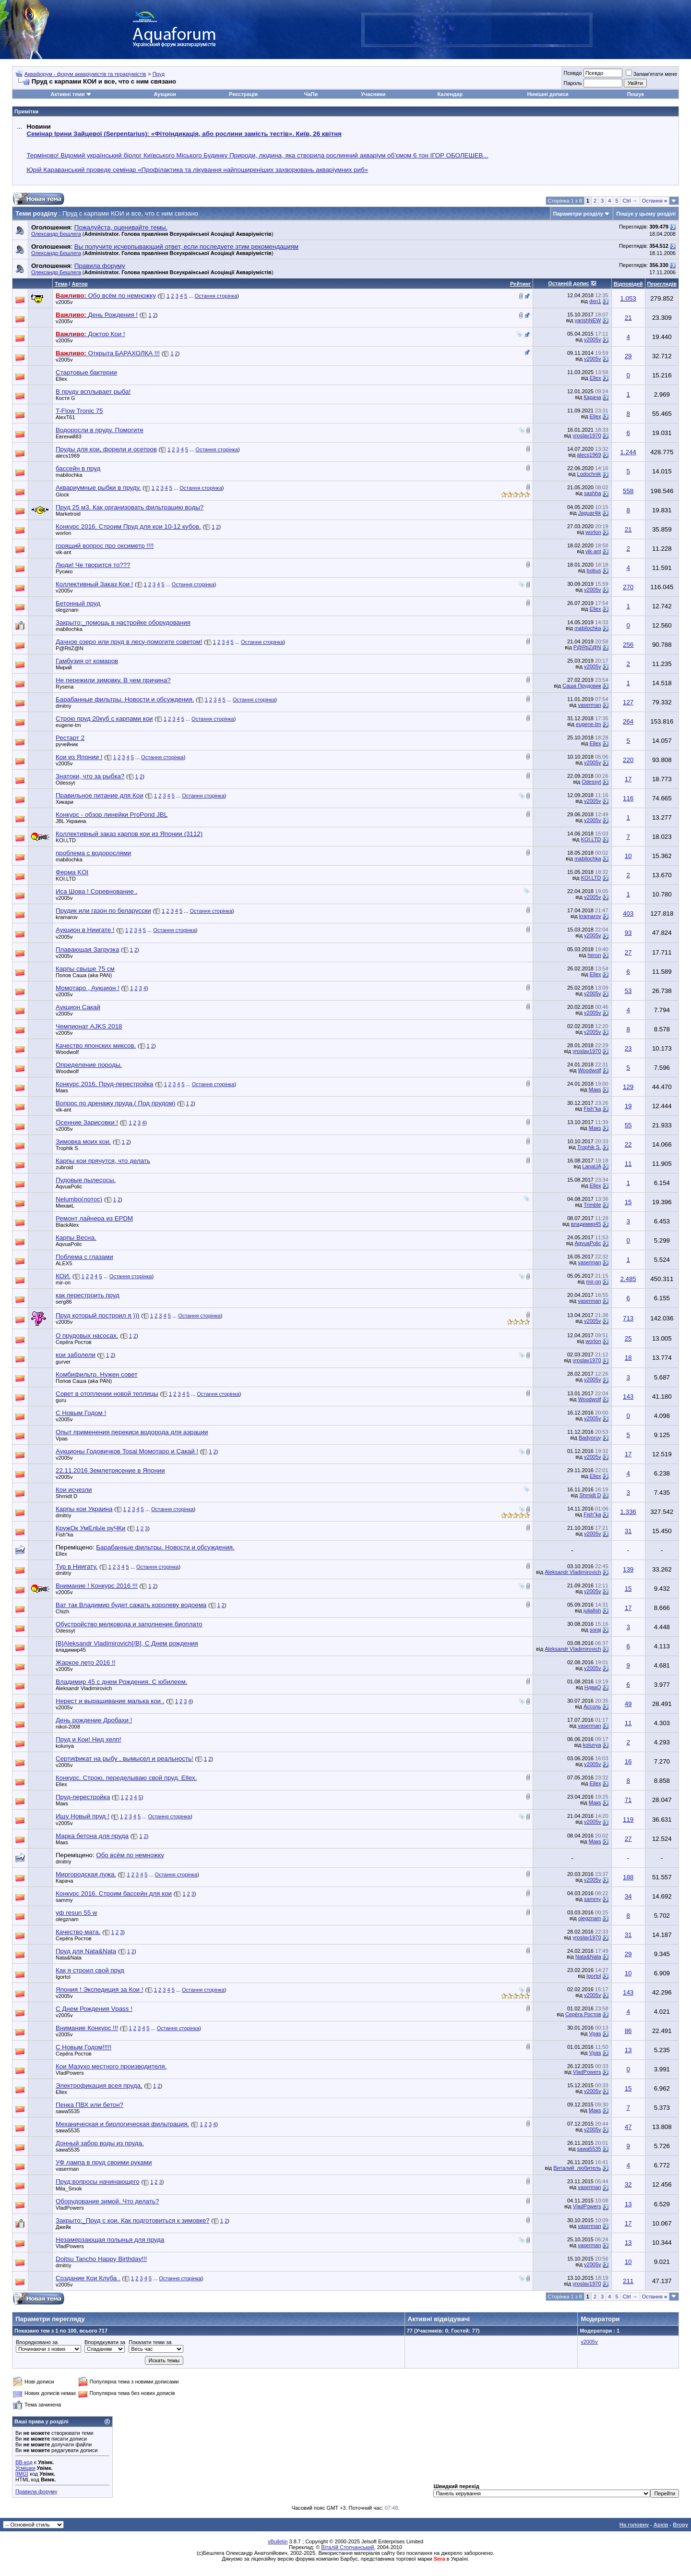 This screenshot has width=691, height=2576. What do you see at coordinates (74, 1489) in the screenshot?
I see `Кои исчезли` at bounding box center [74, 1489].